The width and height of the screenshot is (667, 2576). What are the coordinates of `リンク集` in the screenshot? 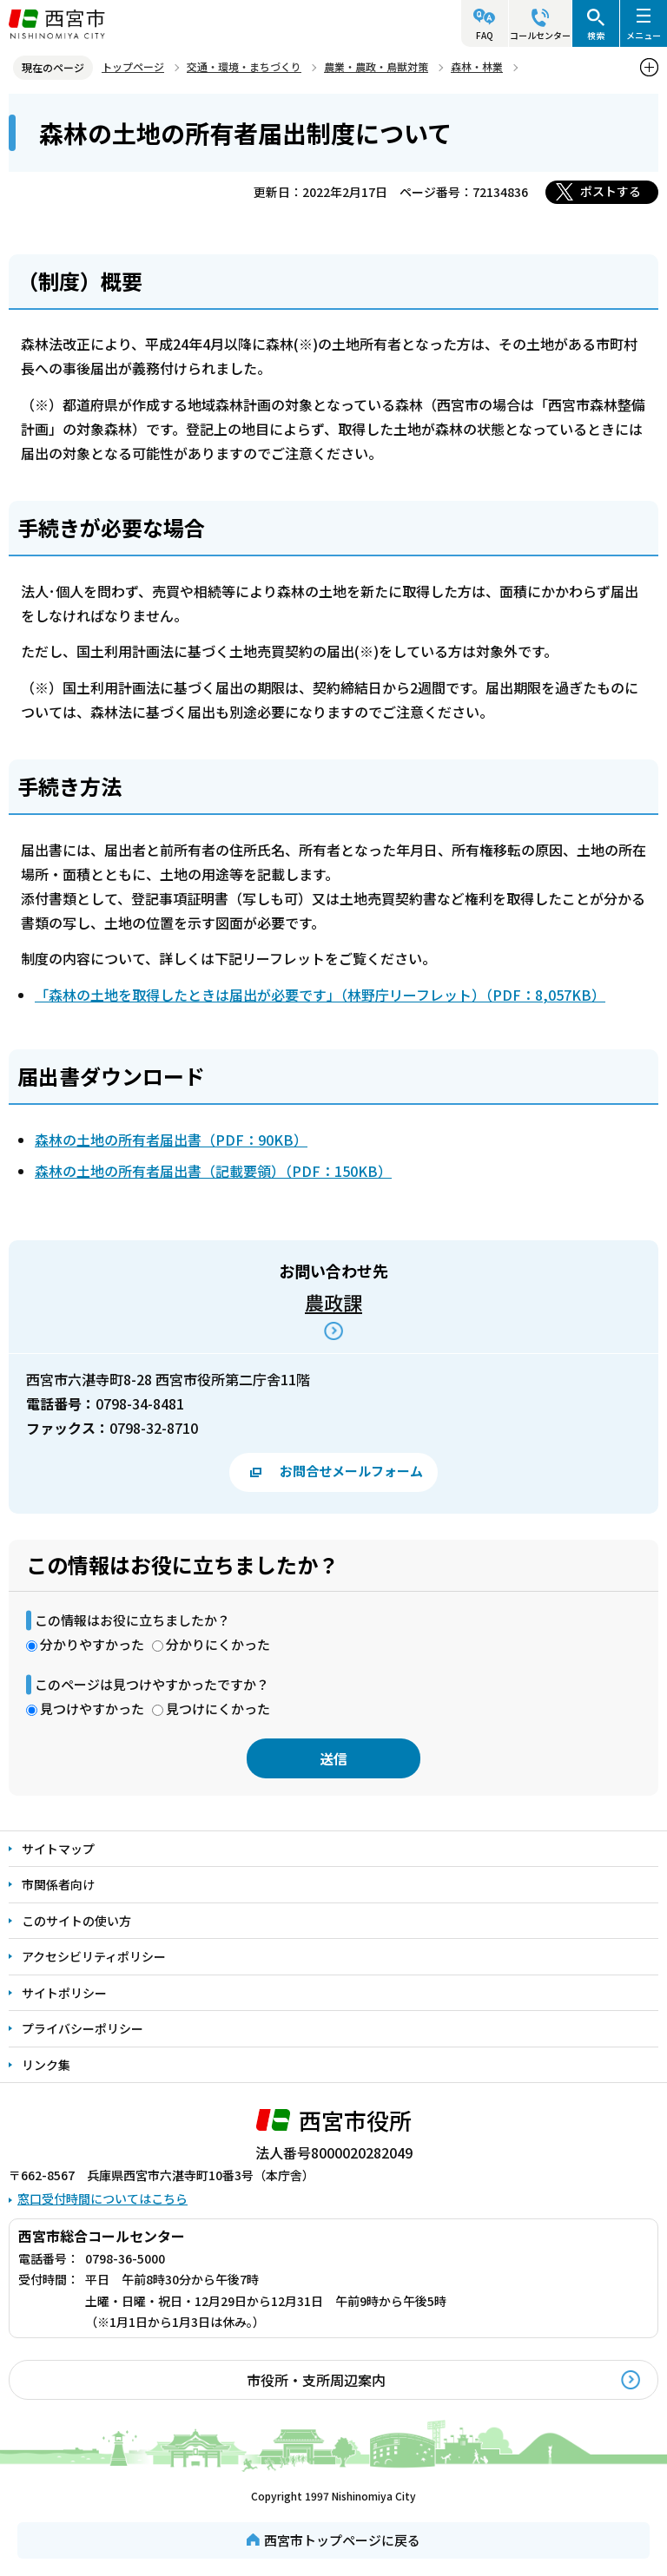 It's located at (46, 2064).